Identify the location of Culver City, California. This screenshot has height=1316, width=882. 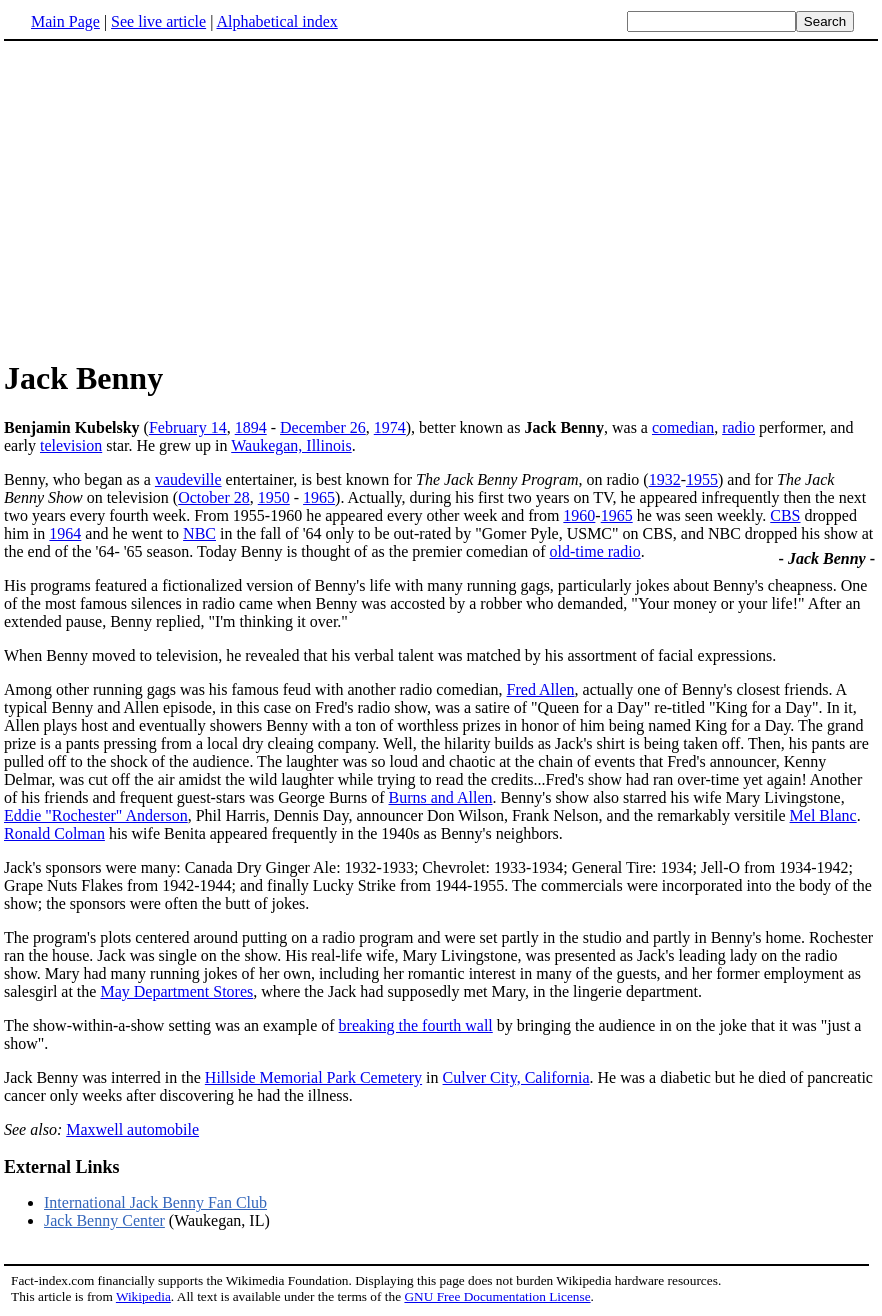
(516, 1077).